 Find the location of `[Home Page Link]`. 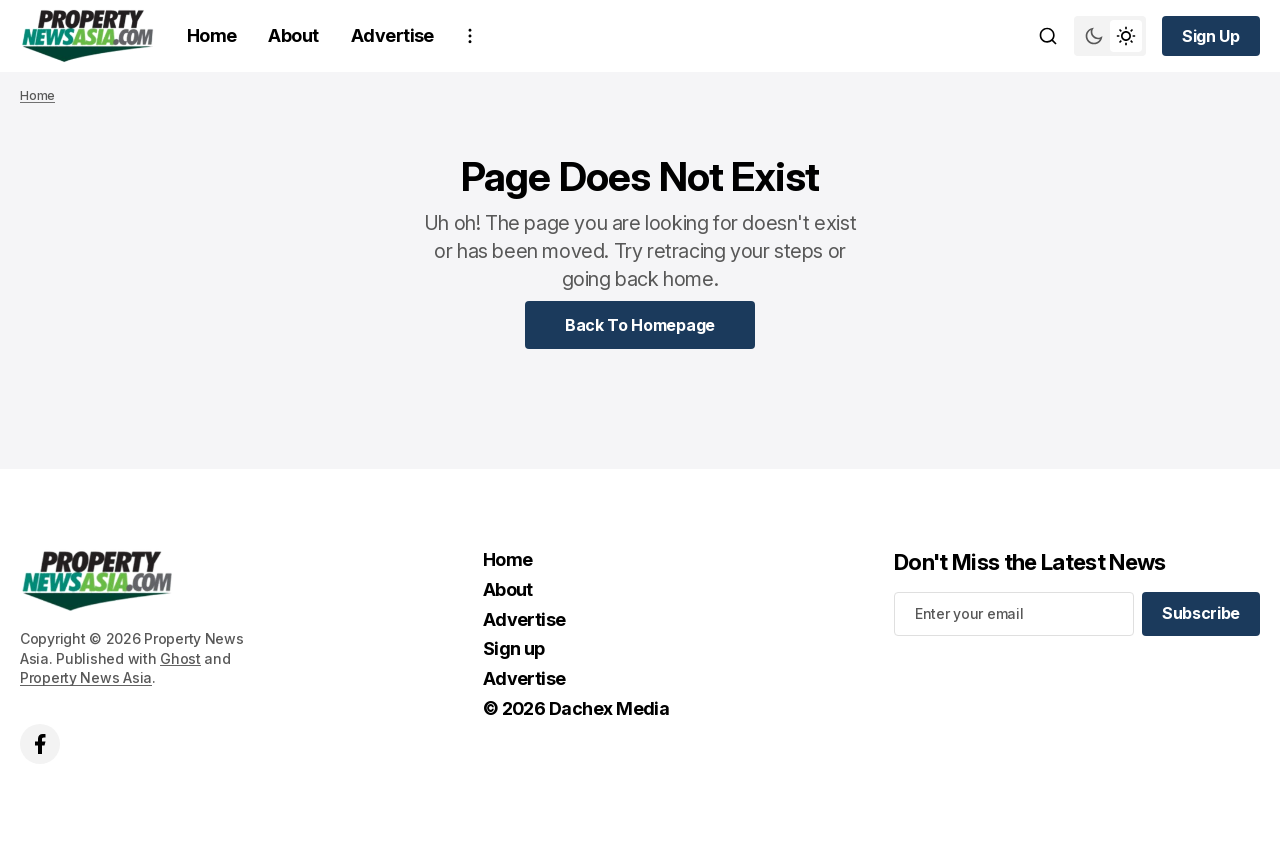

[Home Page Link] is located at coordinates (640, 325).